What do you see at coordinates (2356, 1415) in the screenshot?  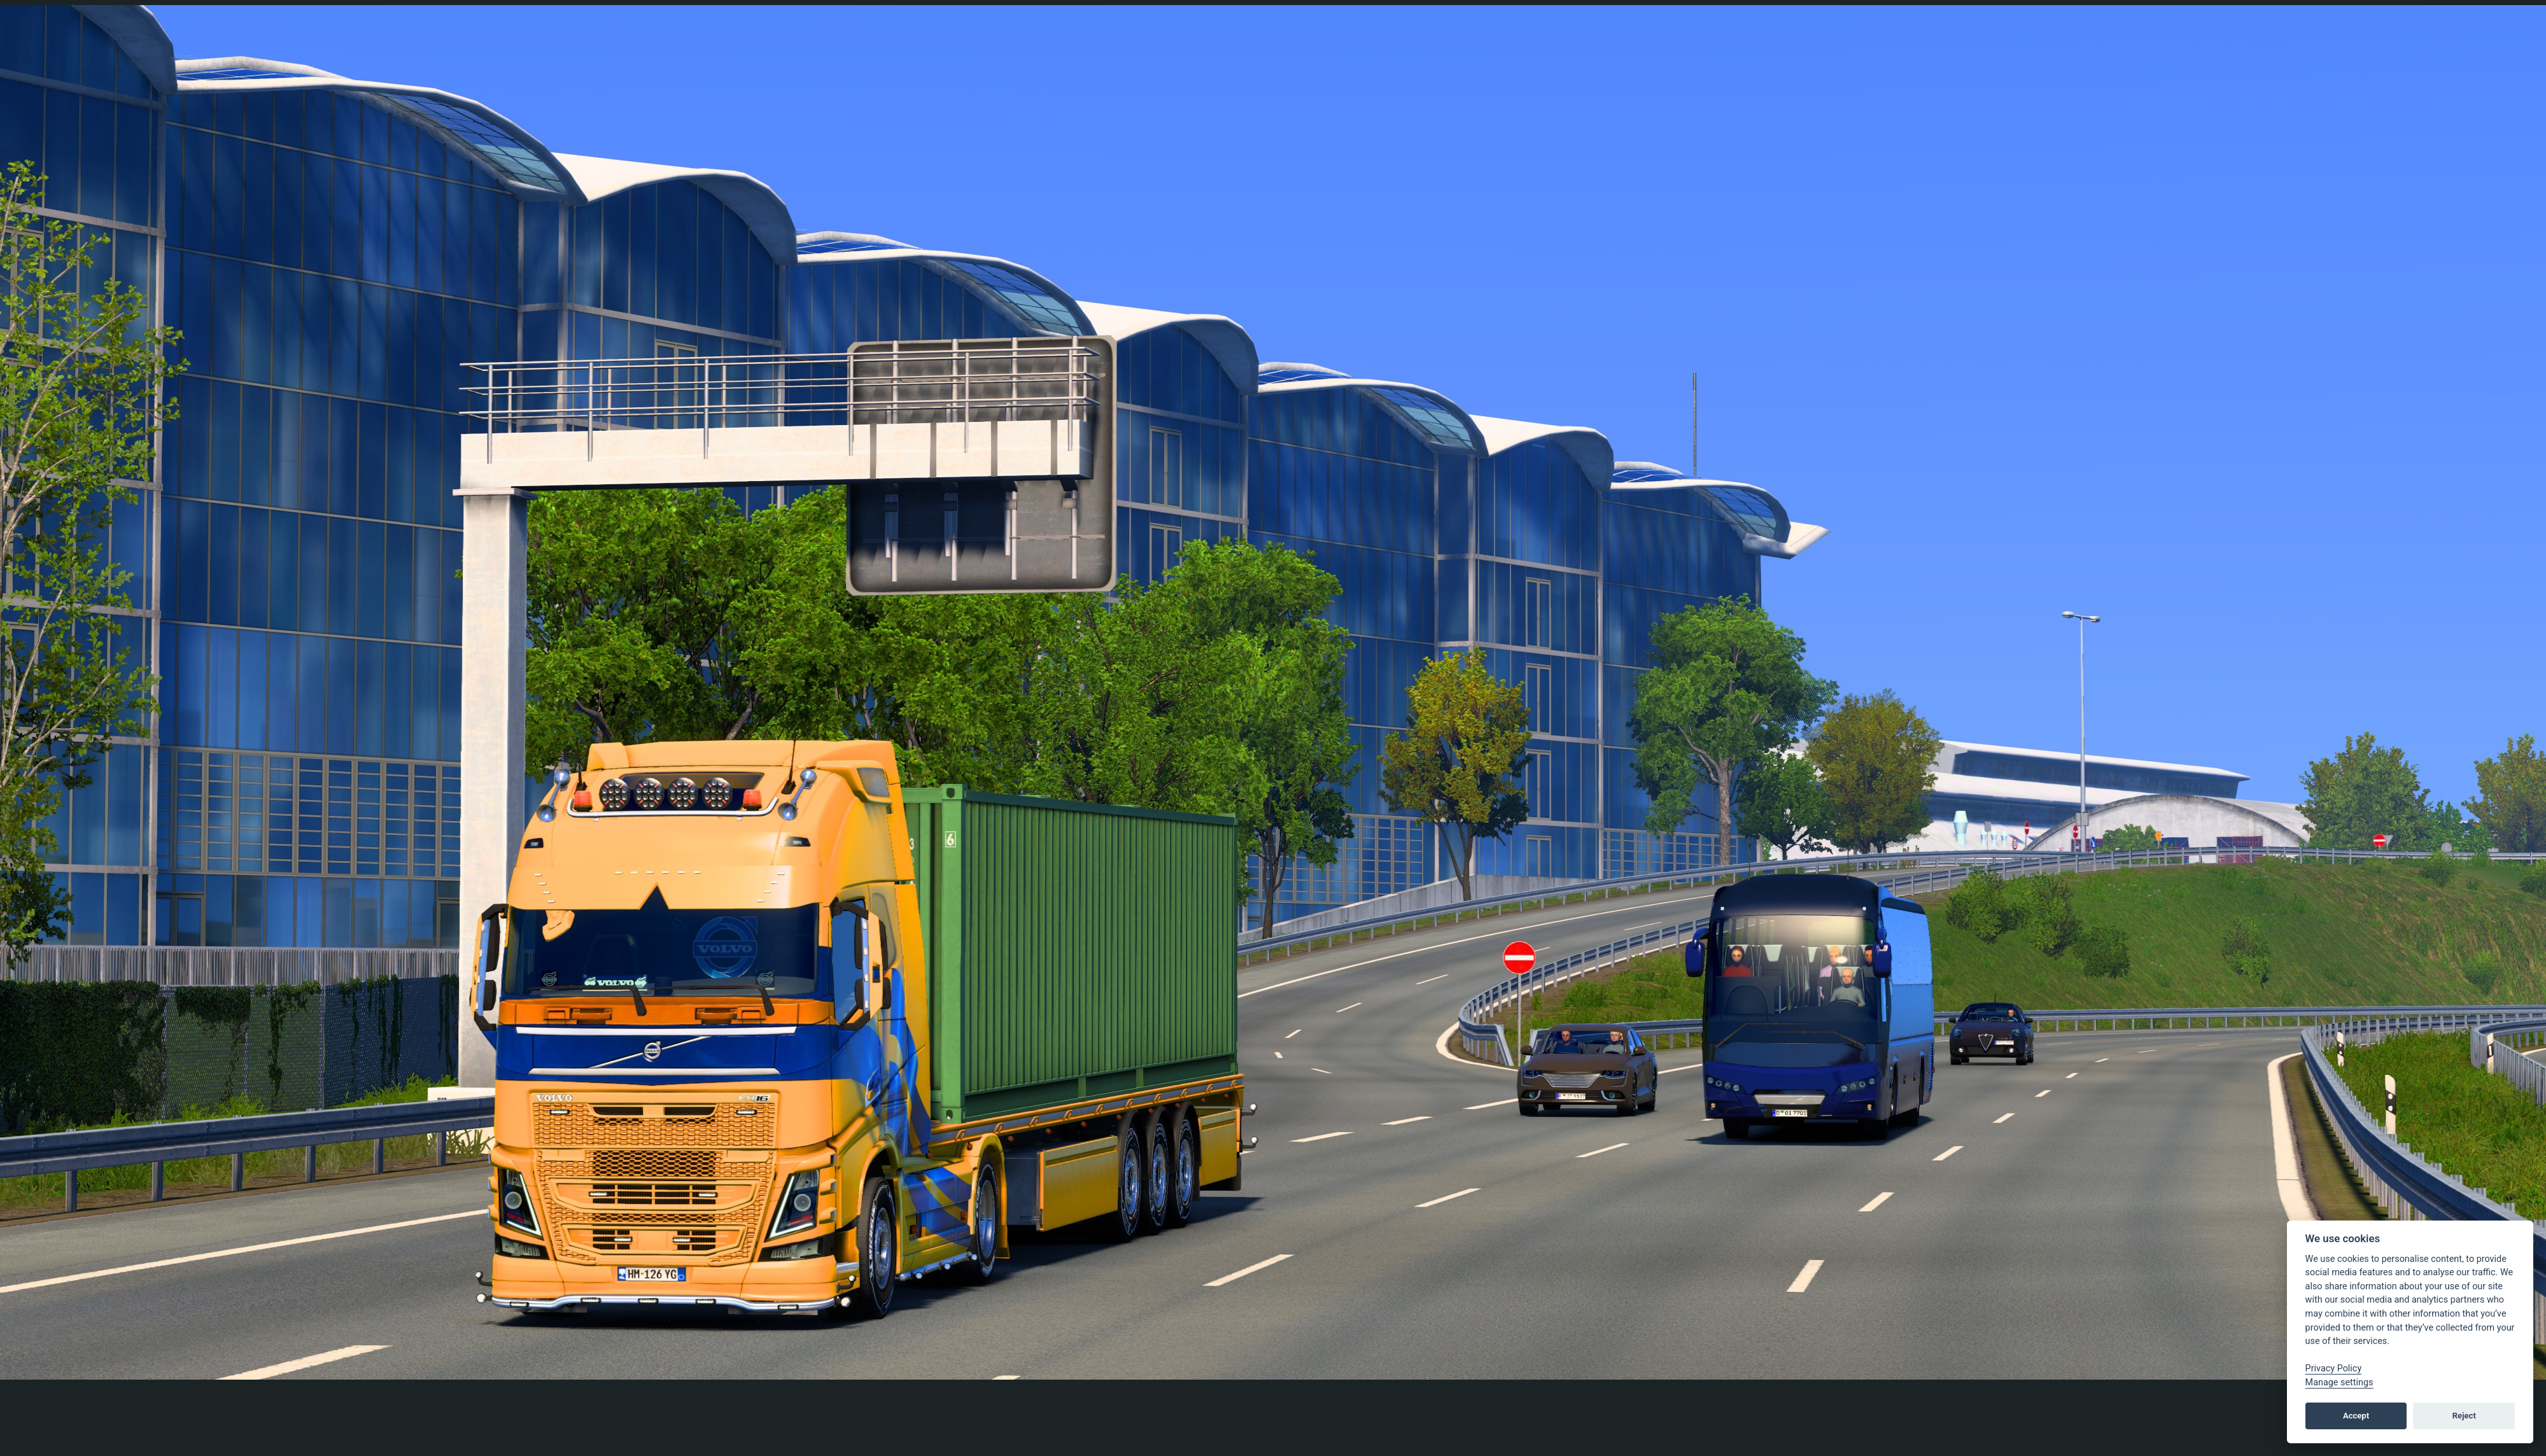 I see `Accept` at bounding box center [2356, 1415].